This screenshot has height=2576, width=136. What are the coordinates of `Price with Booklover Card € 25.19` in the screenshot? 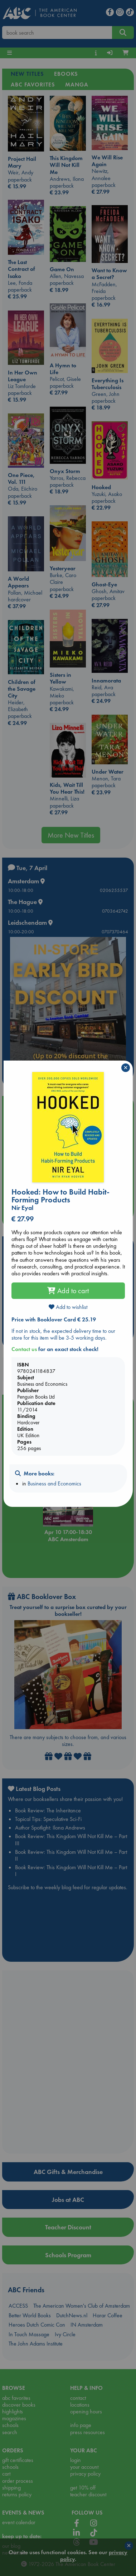 It's located at (53, 1319).